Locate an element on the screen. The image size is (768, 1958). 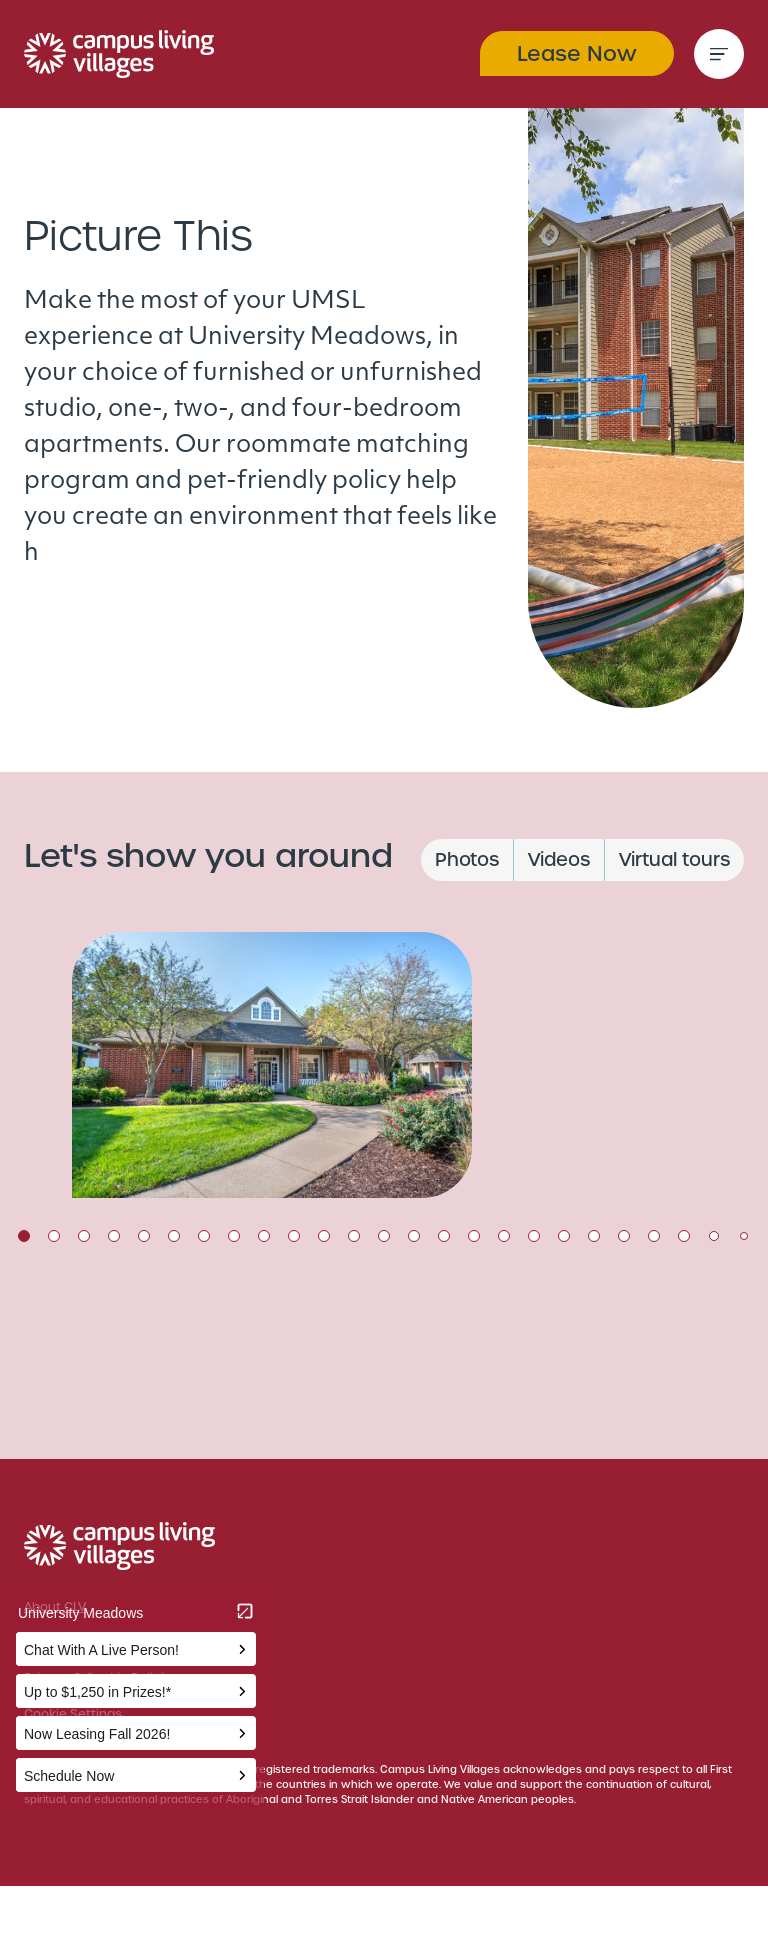
9 [tab] is located at coordinates (264, 1236).